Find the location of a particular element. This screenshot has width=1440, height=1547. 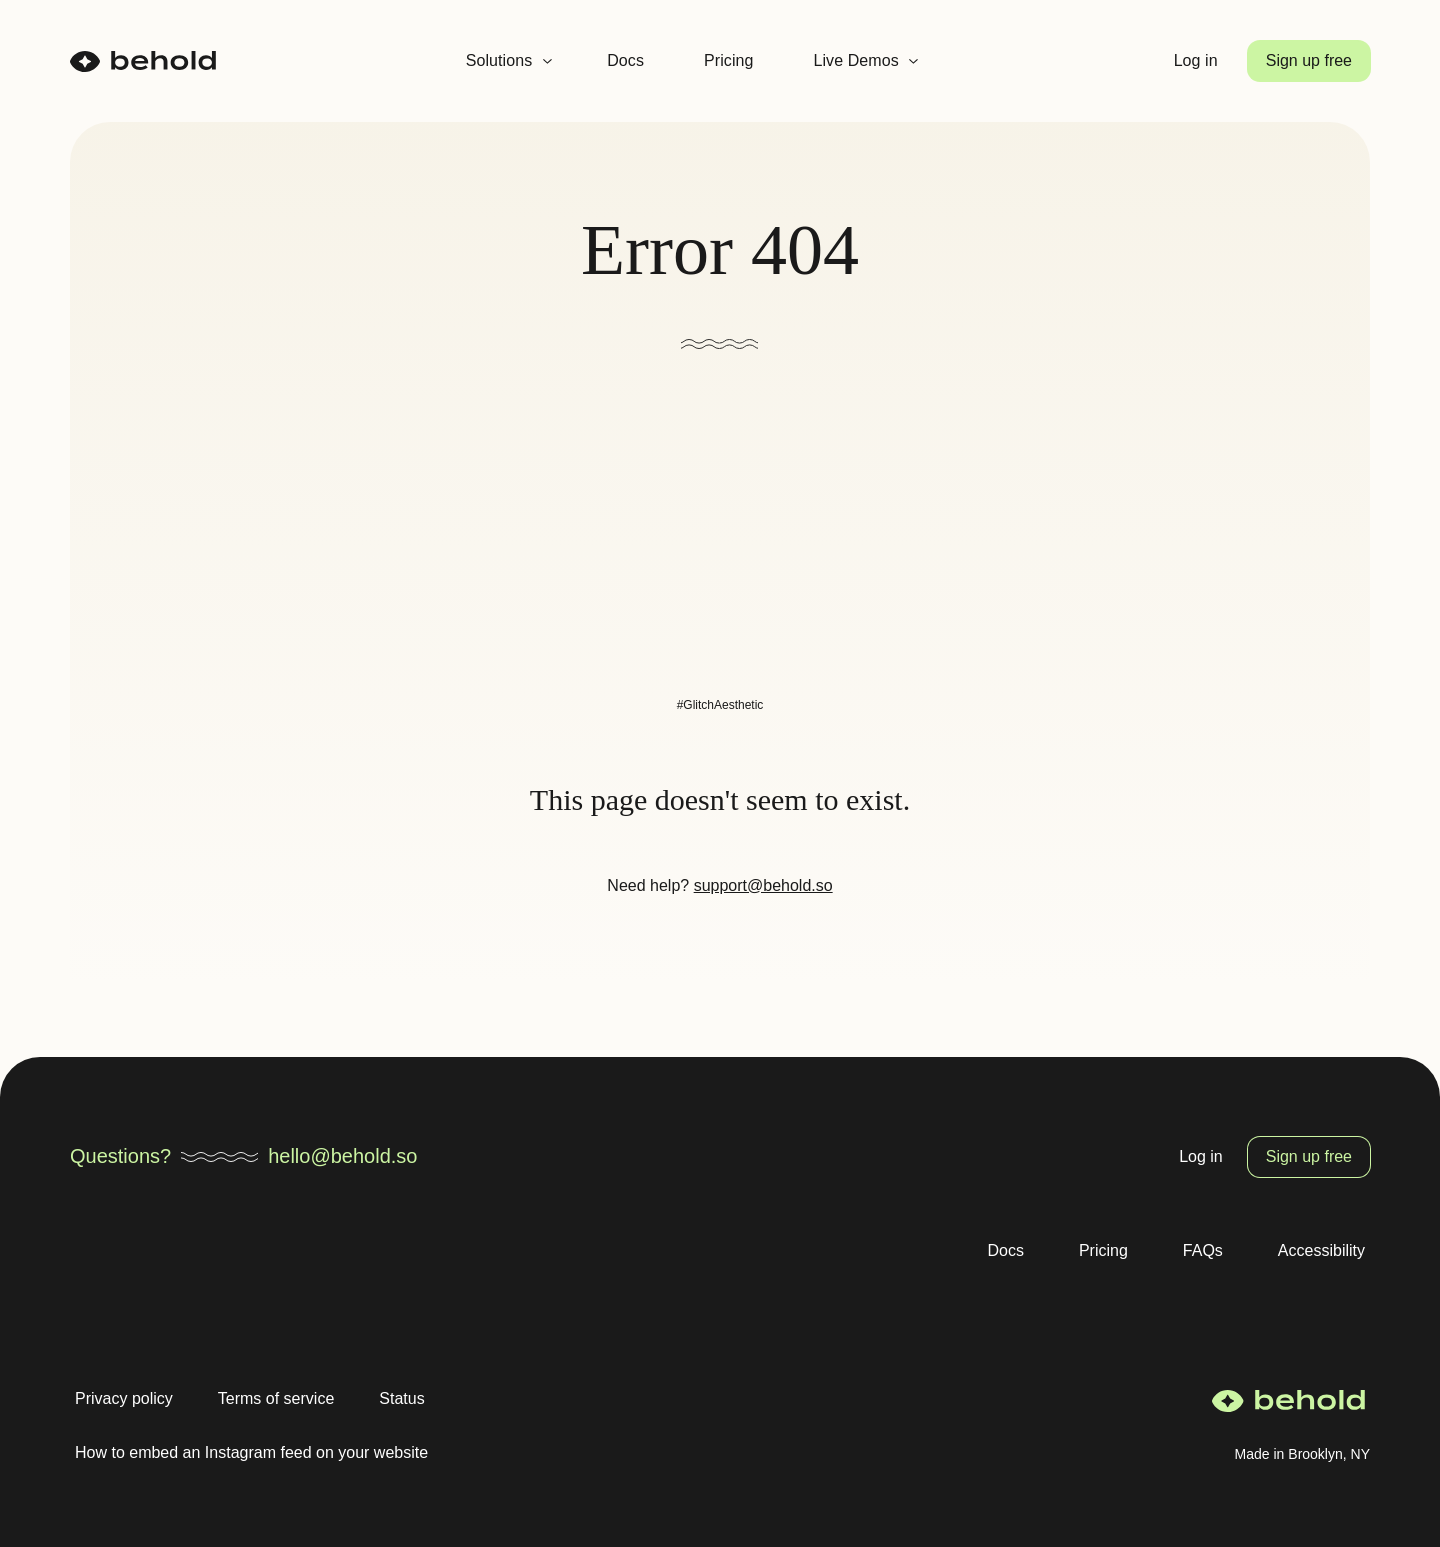

Status is located at coordinates (401, 1398).